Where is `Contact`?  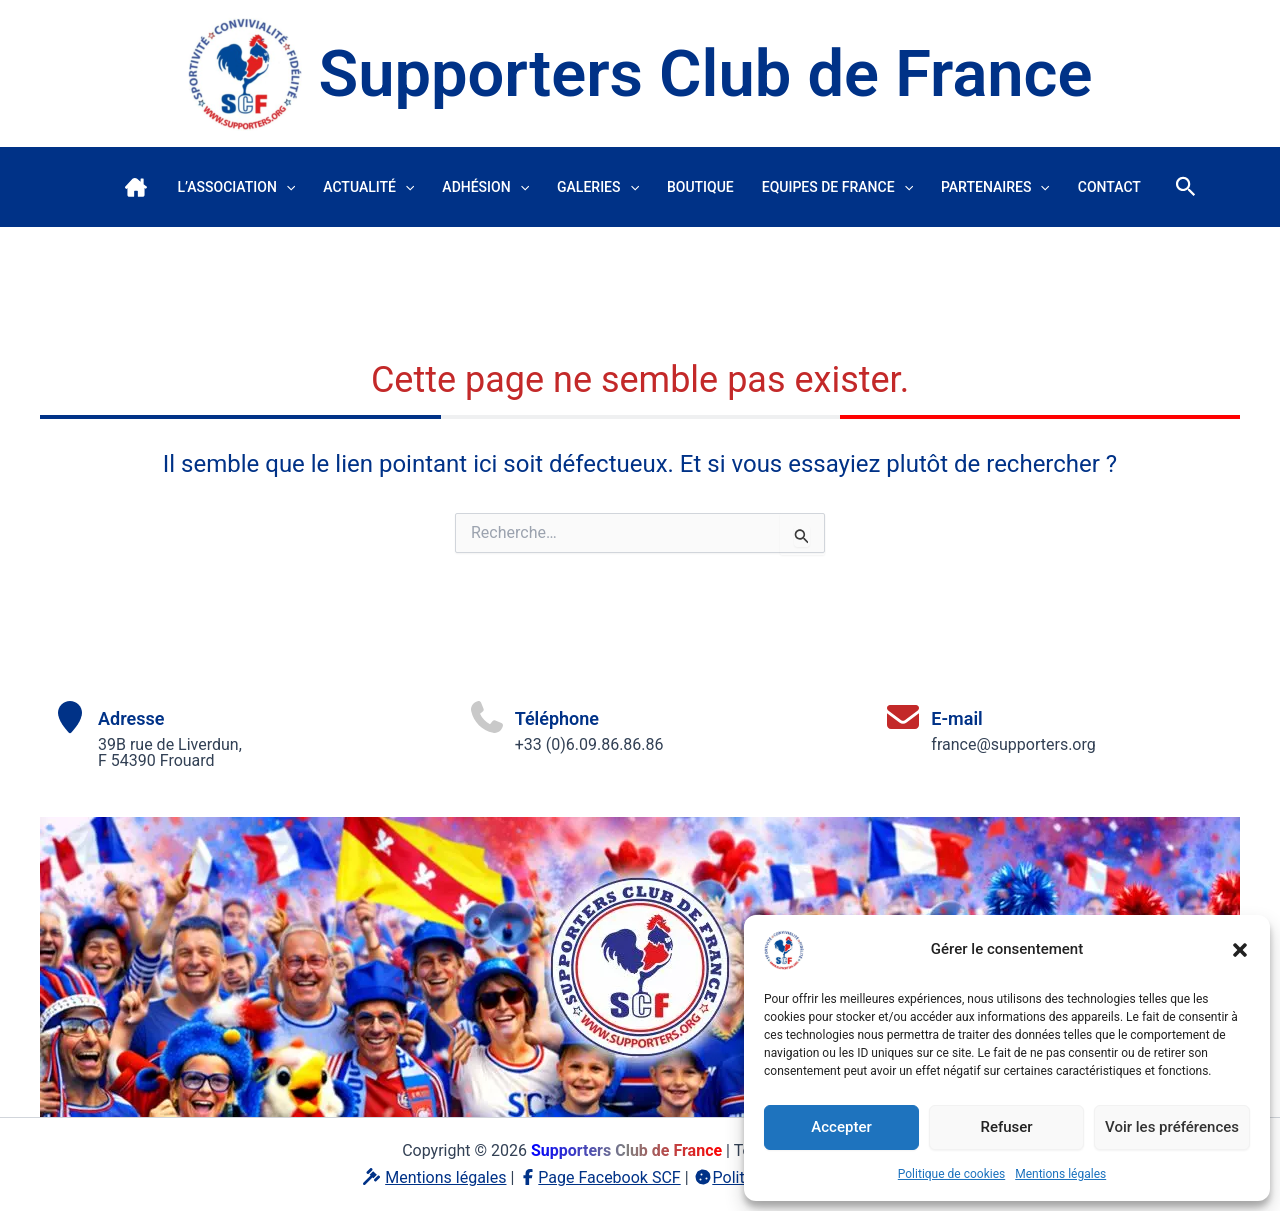 Contact is located at coordinates (1109, 187).